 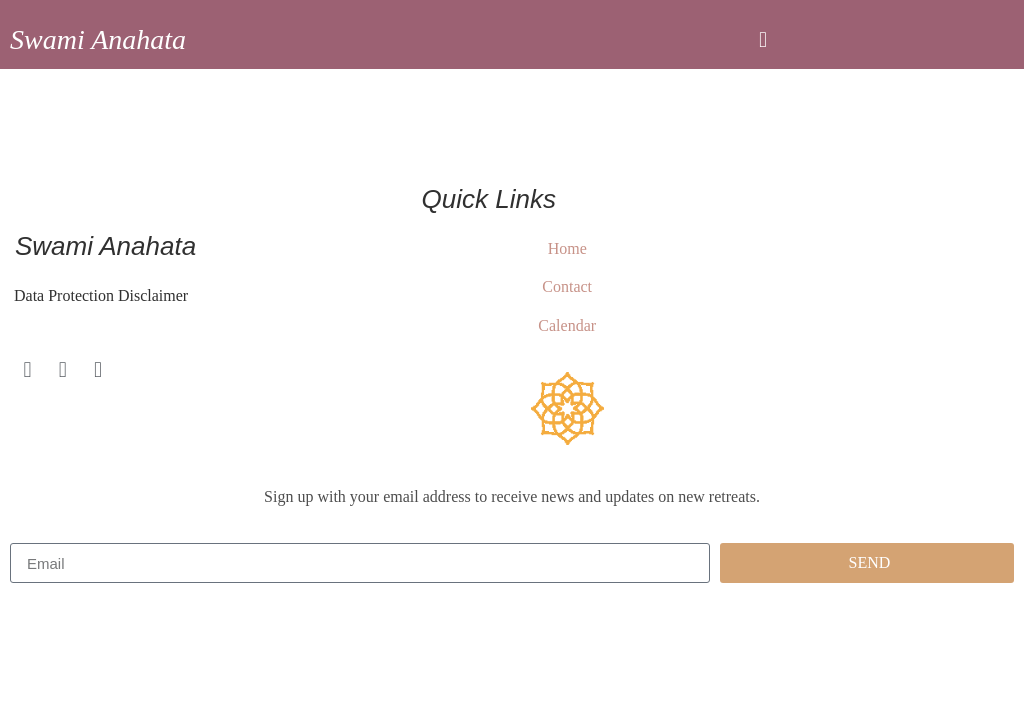 I want to click on Calendar, so click(x=567, y=325).